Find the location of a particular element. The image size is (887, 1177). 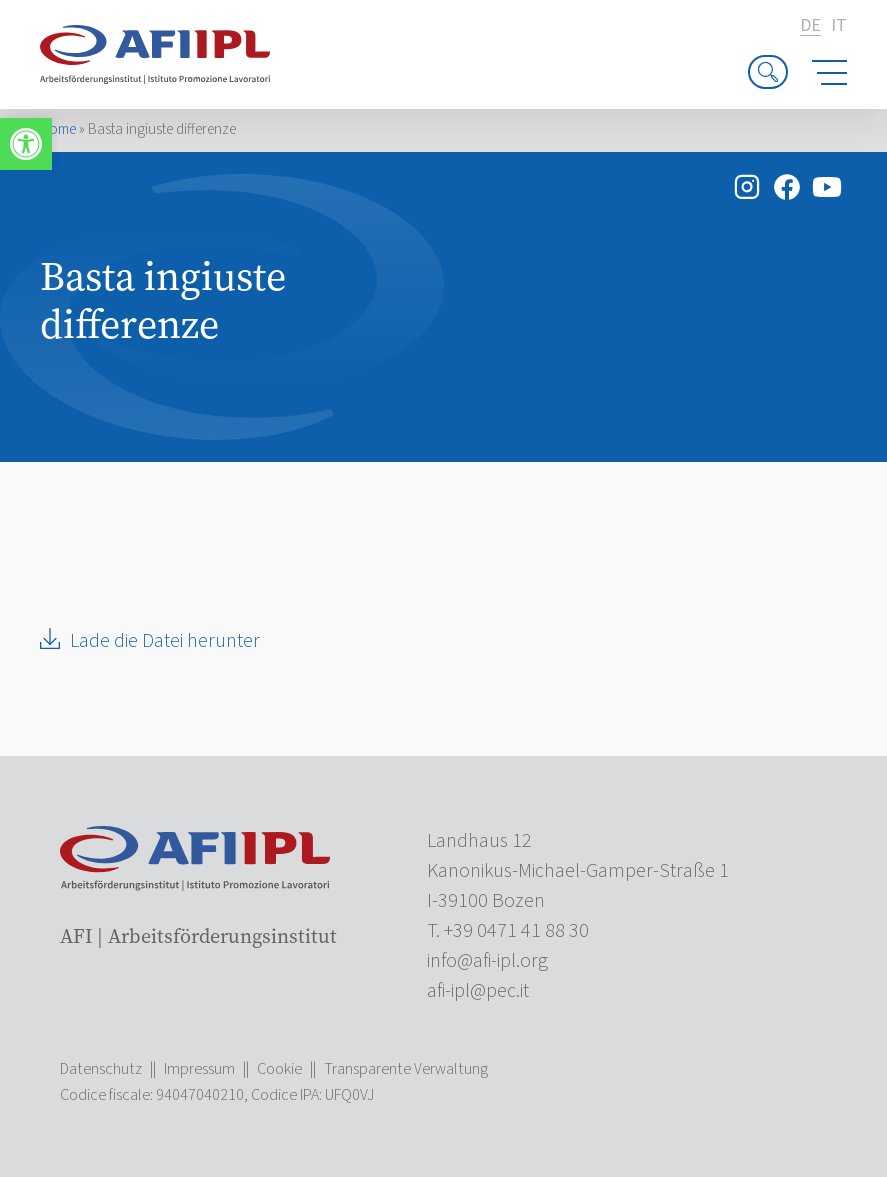

de [link] is located at coordinates (810, 26).